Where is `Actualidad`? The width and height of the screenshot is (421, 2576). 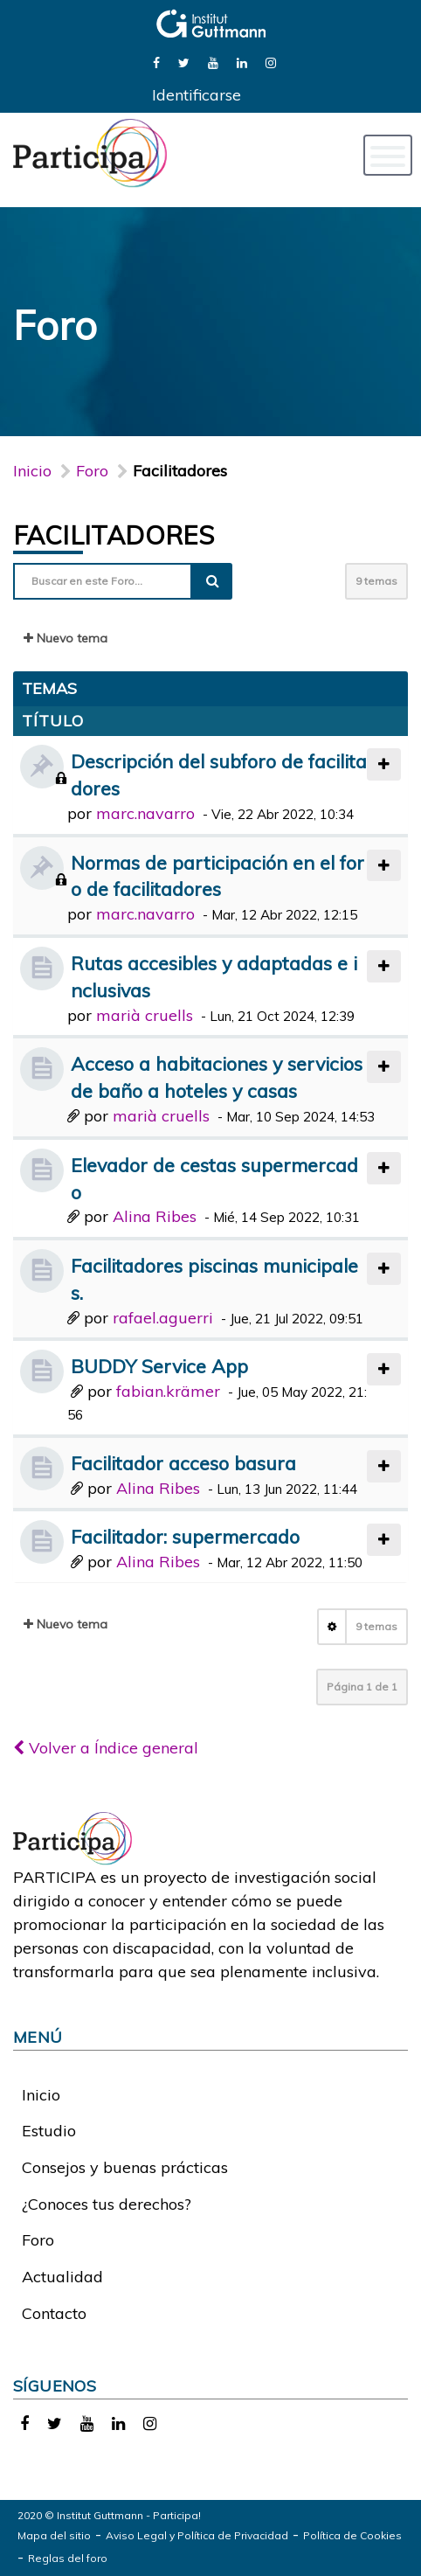 Actualidad is located at coordinates (62, 2277).